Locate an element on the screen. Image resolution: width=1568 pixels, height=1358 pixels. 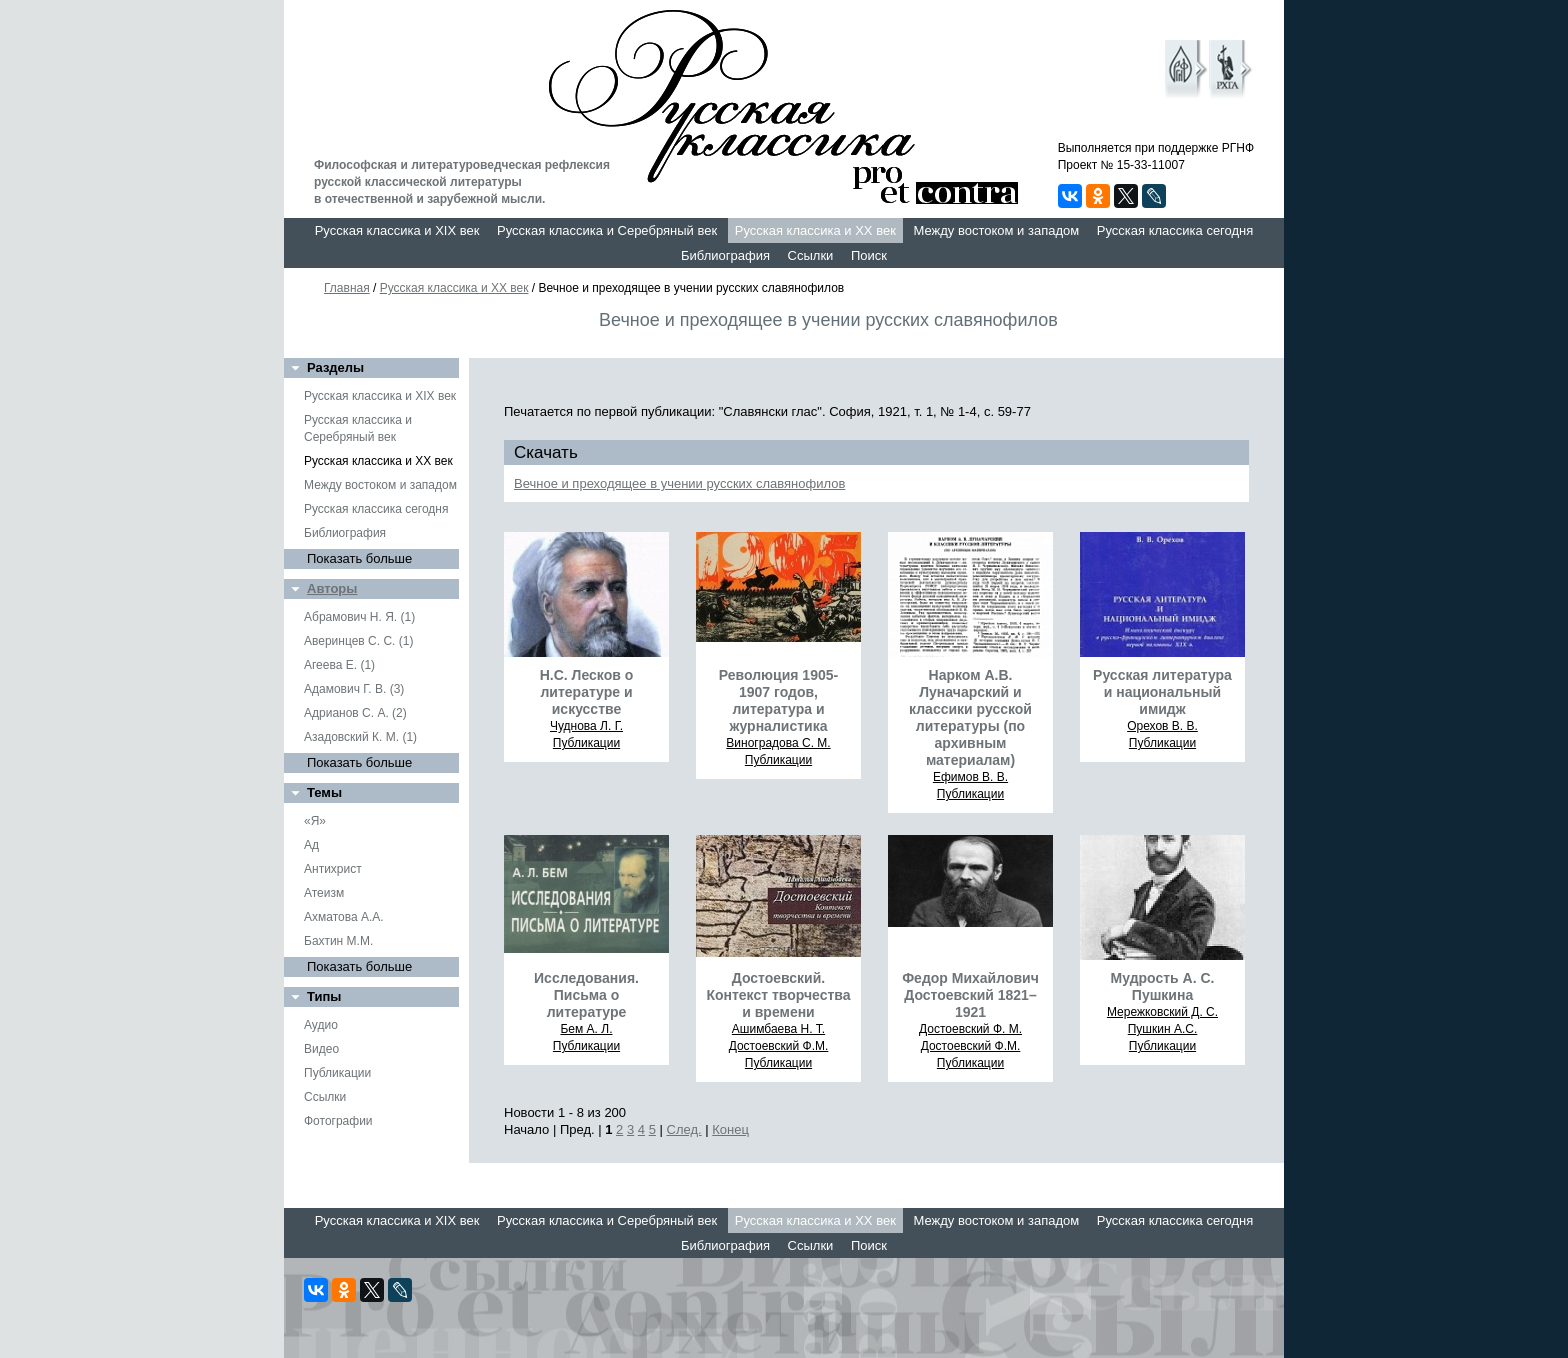
Достоевский Ф. М. is located at coordinates (970, 1029).